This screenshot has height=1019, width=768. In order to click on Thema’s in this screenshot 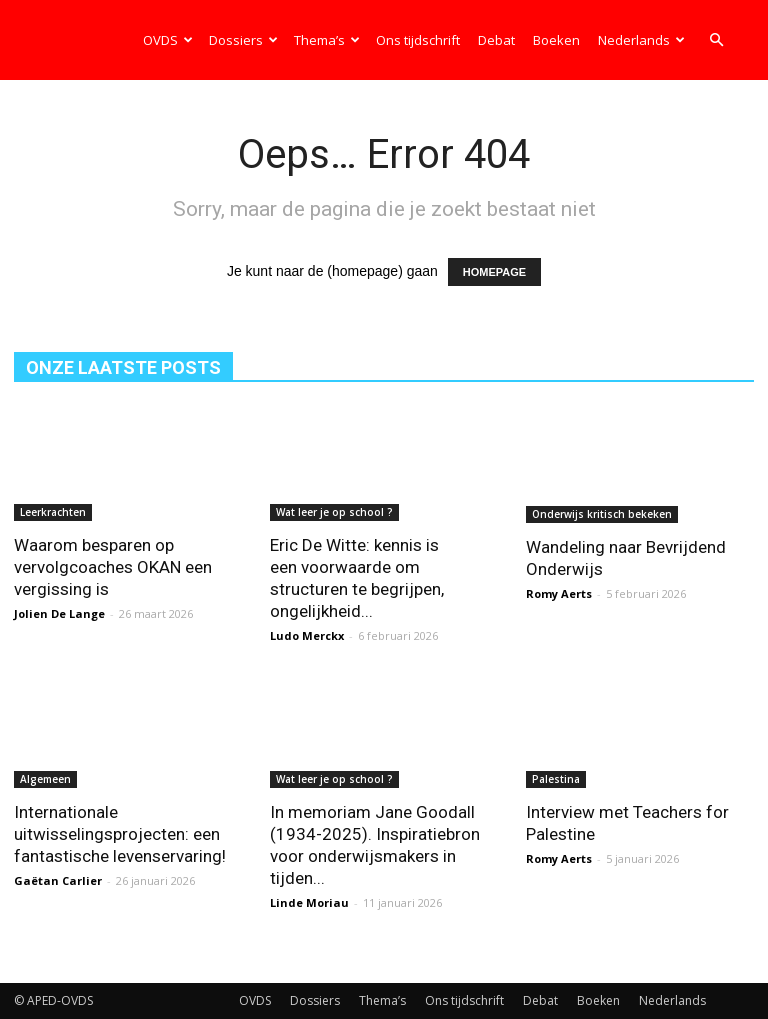, I will do `click(327, 40)`.